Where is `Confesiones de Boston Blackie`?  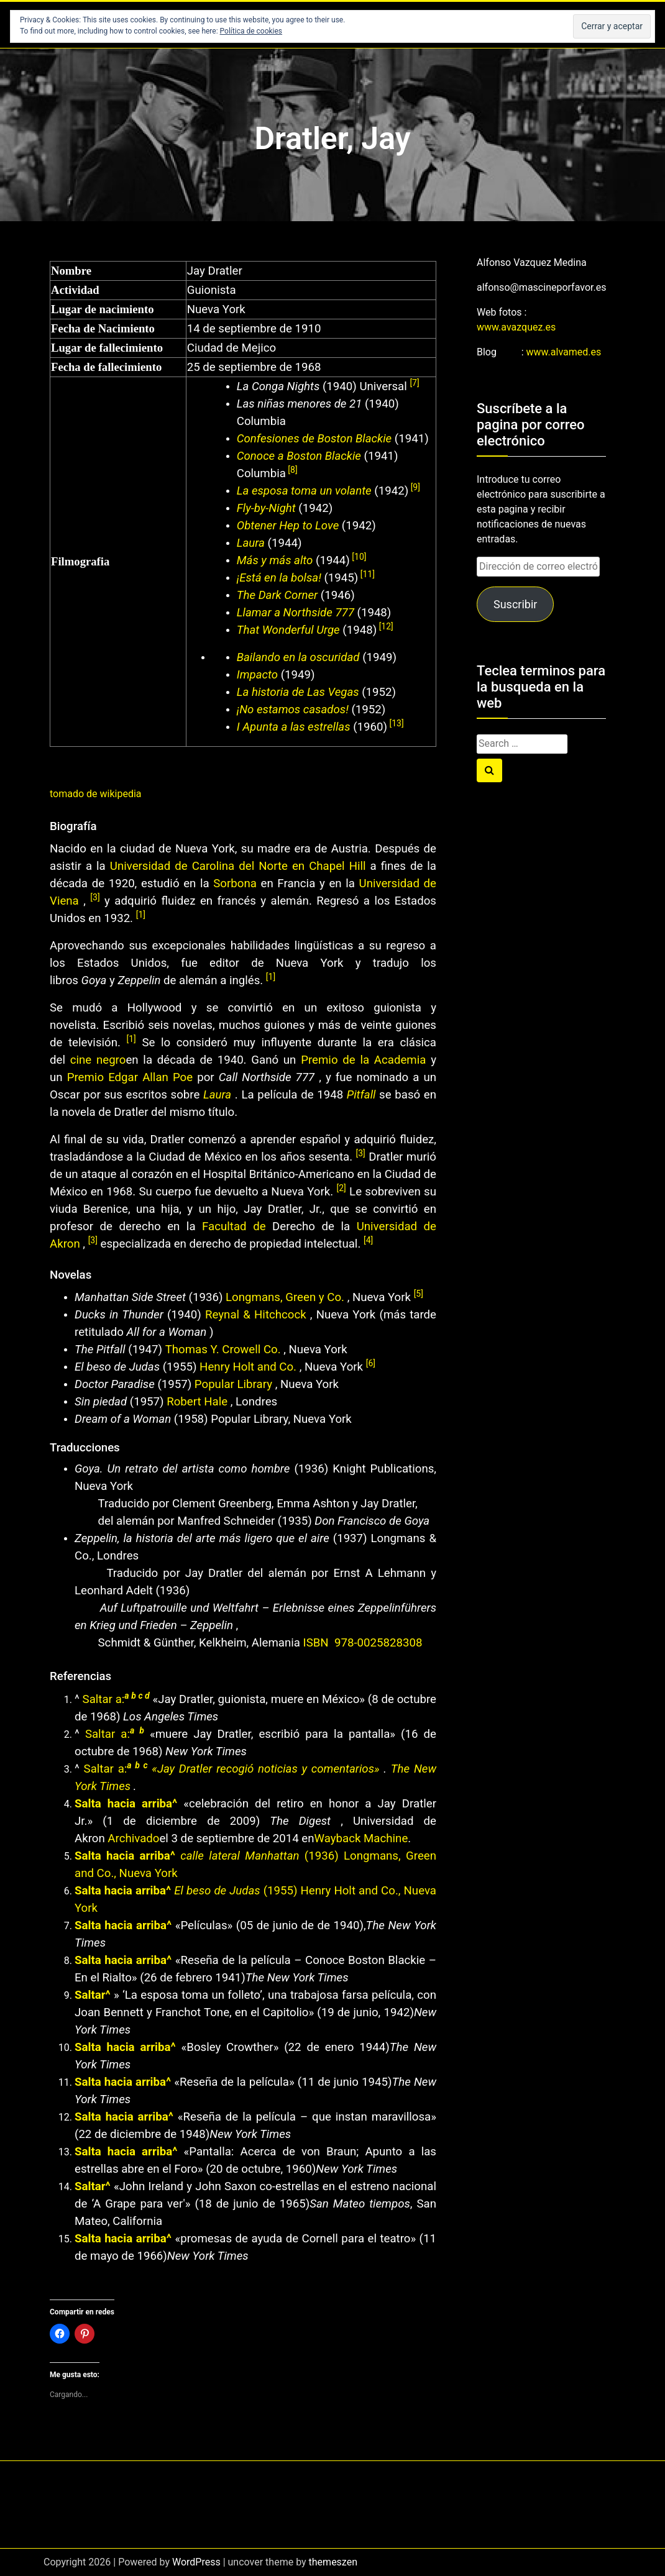
Confesiones de Boston Blackie is located at coordinates (314, 438).